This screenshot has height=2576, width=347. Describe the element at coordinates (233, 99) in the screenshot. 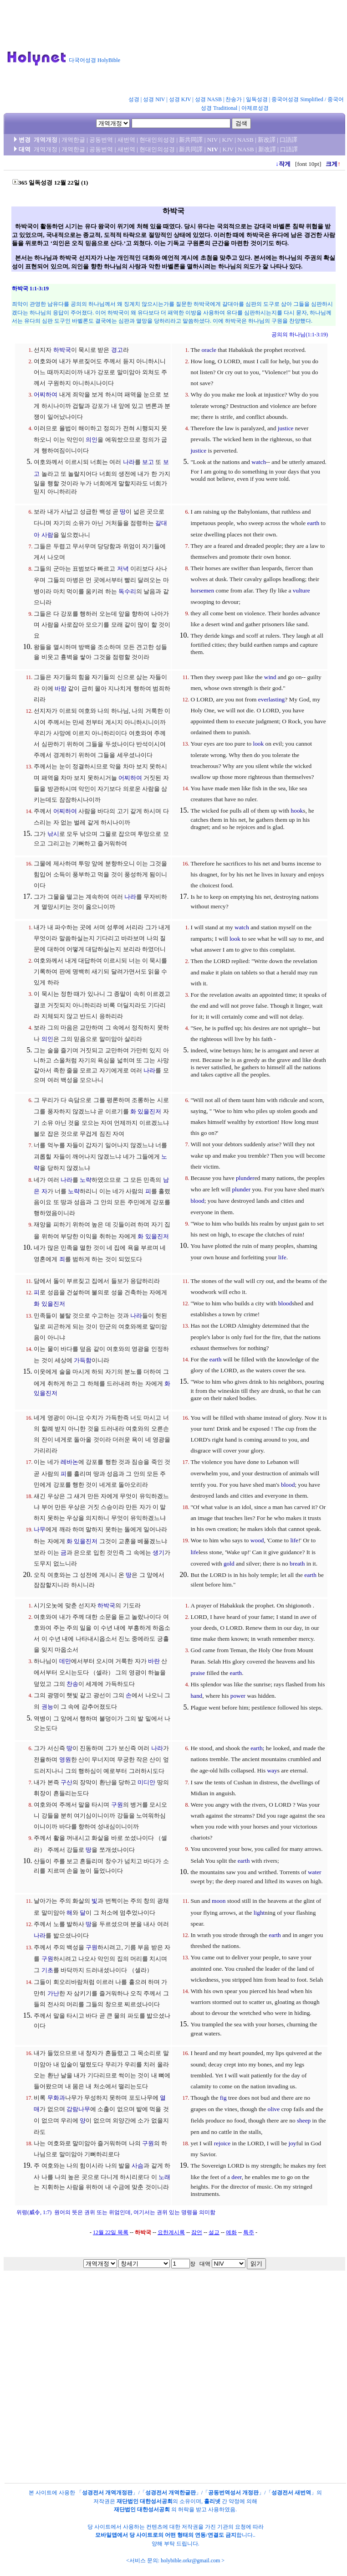

I see `찬송가` at that location.